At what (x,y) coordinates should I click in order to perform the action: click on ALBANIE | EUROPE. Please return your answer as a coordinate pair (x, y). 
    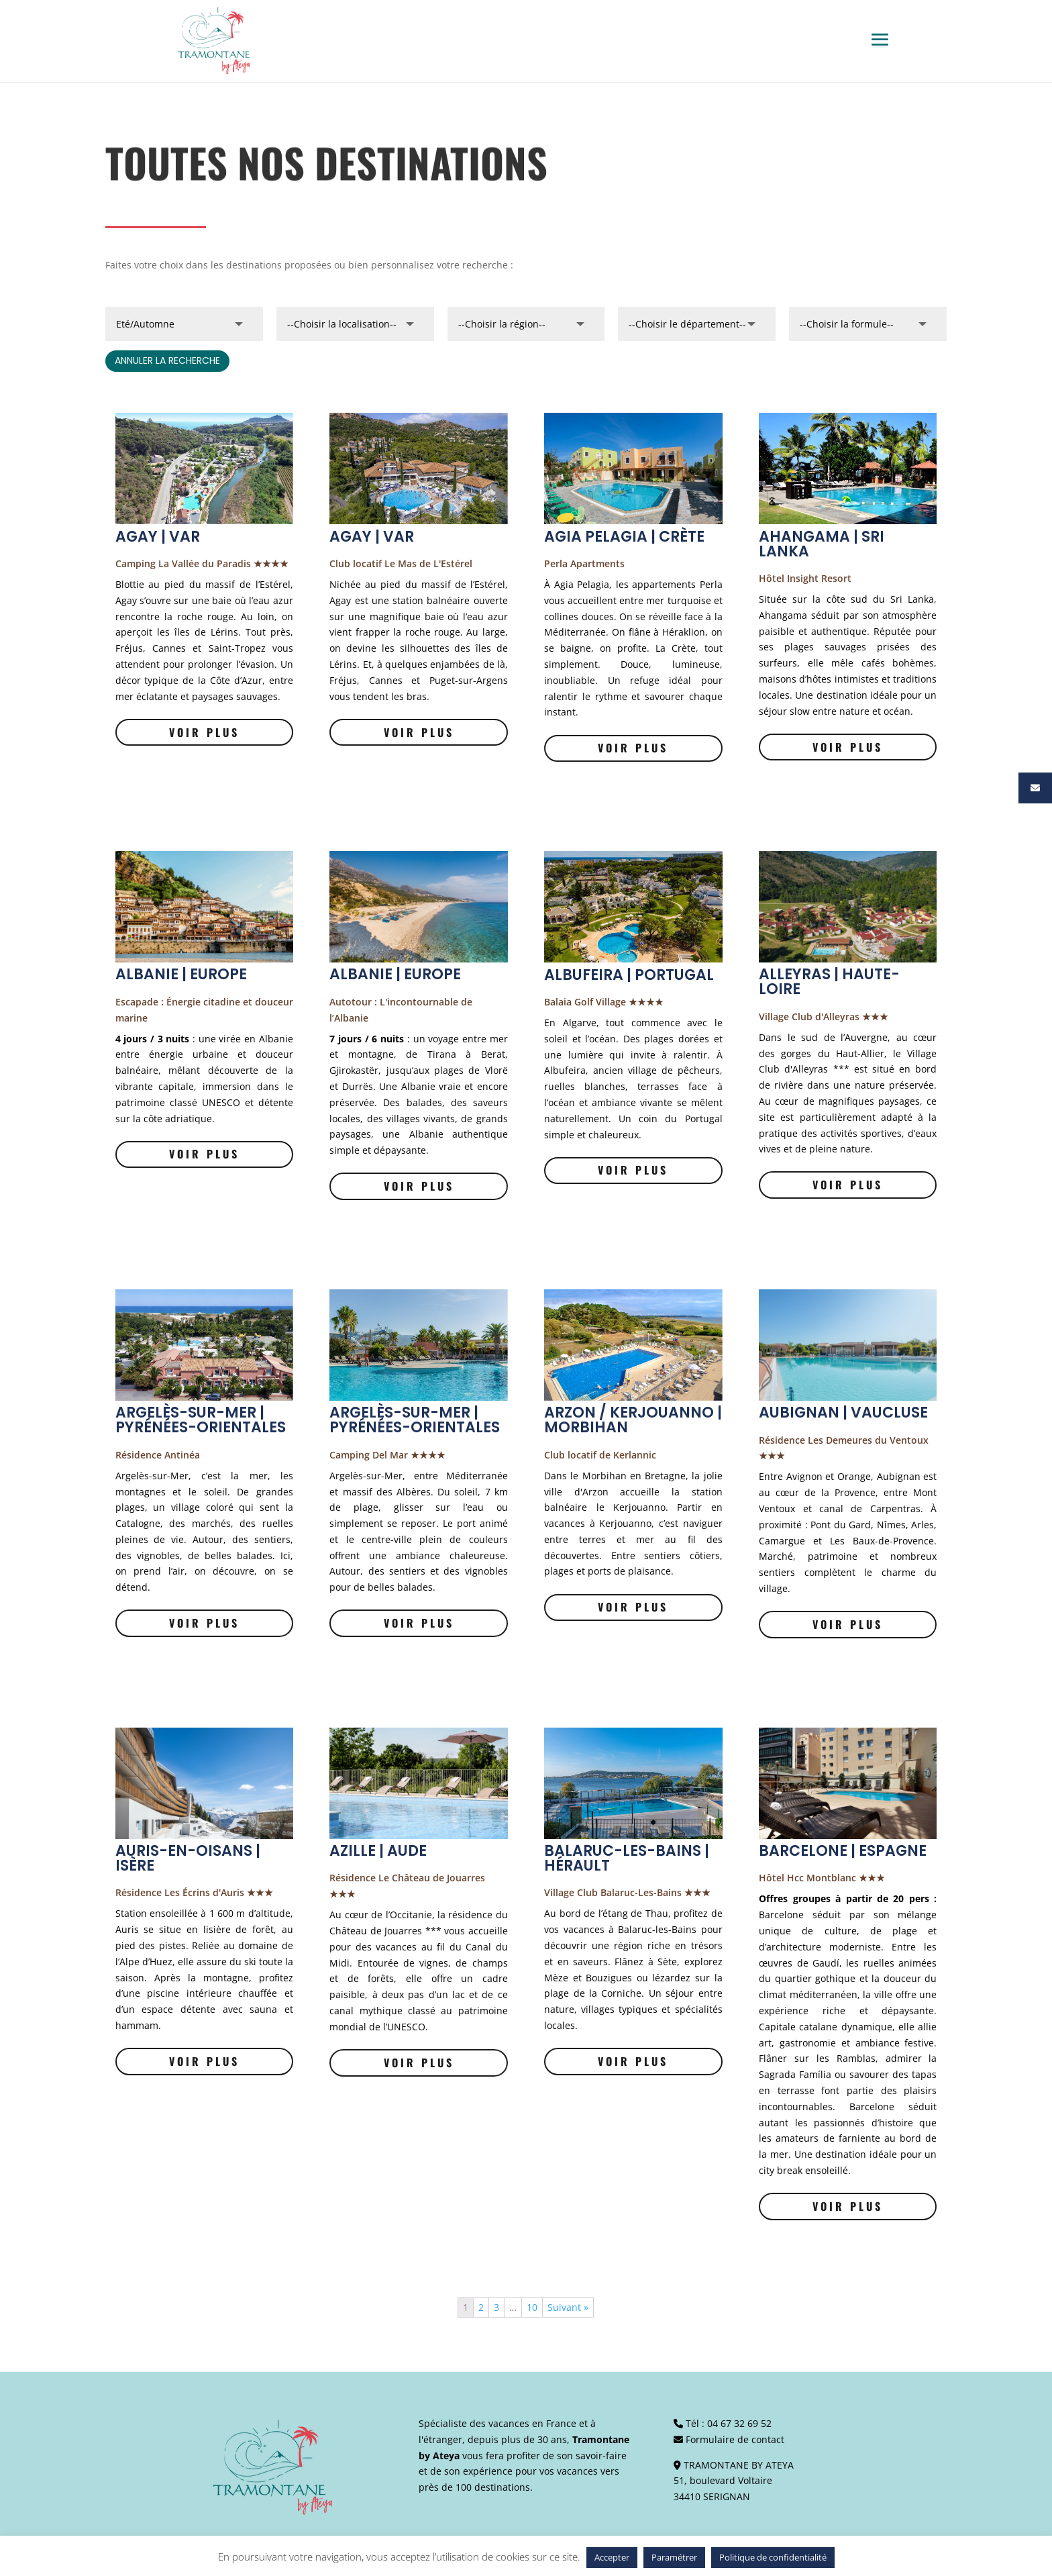
    Looking at the image, I should click on (181, 974).